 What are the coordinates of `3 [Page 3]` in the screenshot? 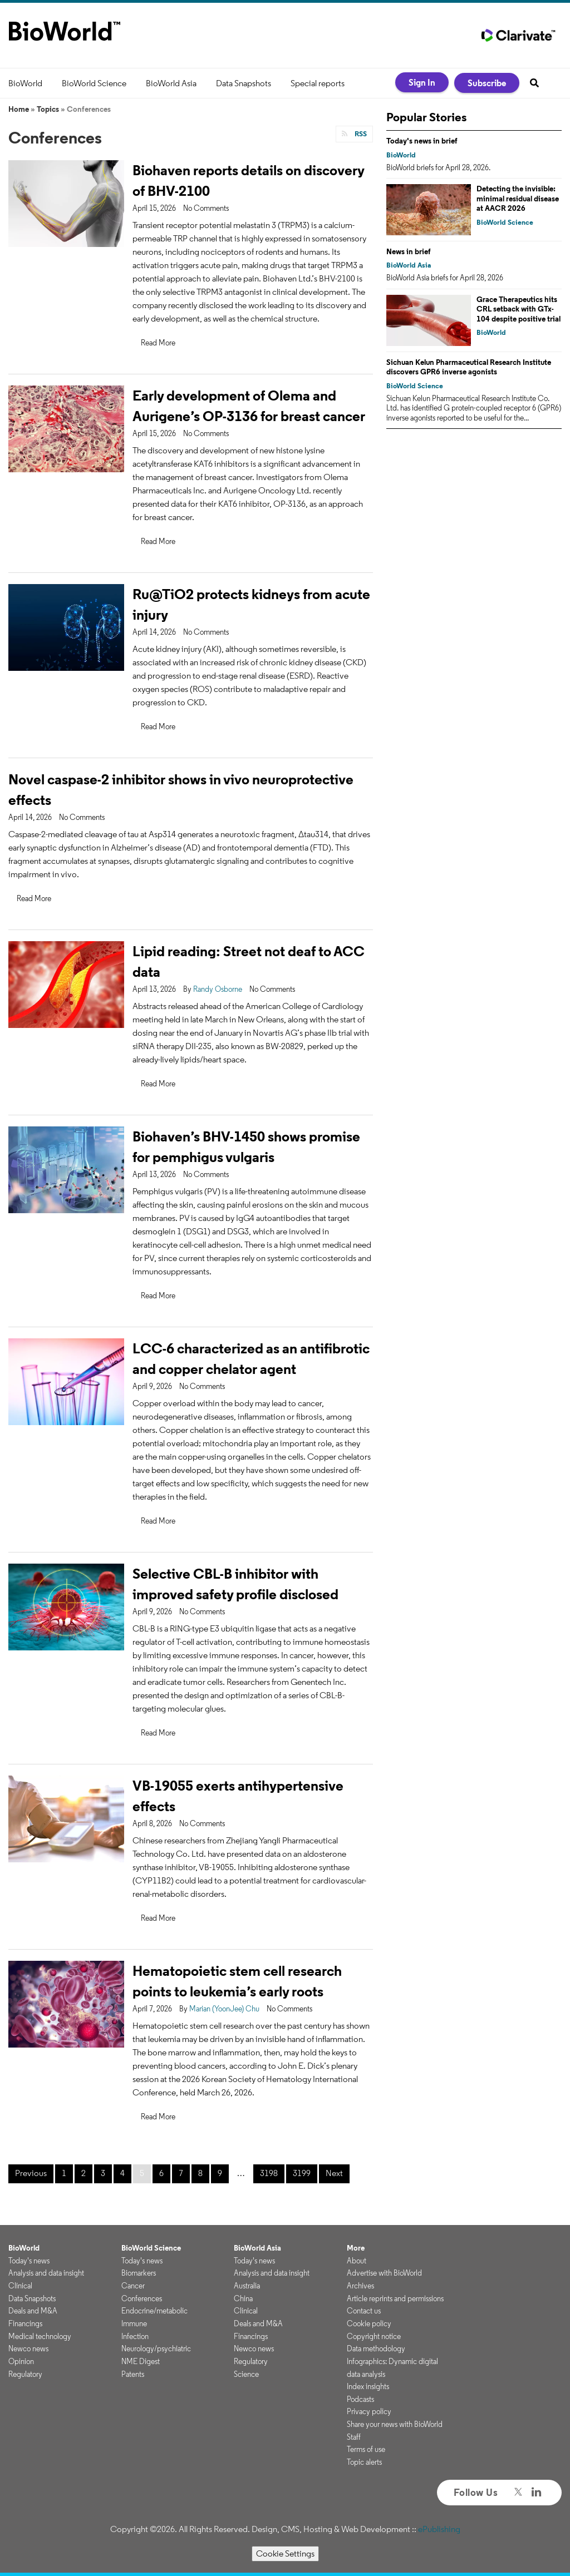 It's located at (103, 2173).